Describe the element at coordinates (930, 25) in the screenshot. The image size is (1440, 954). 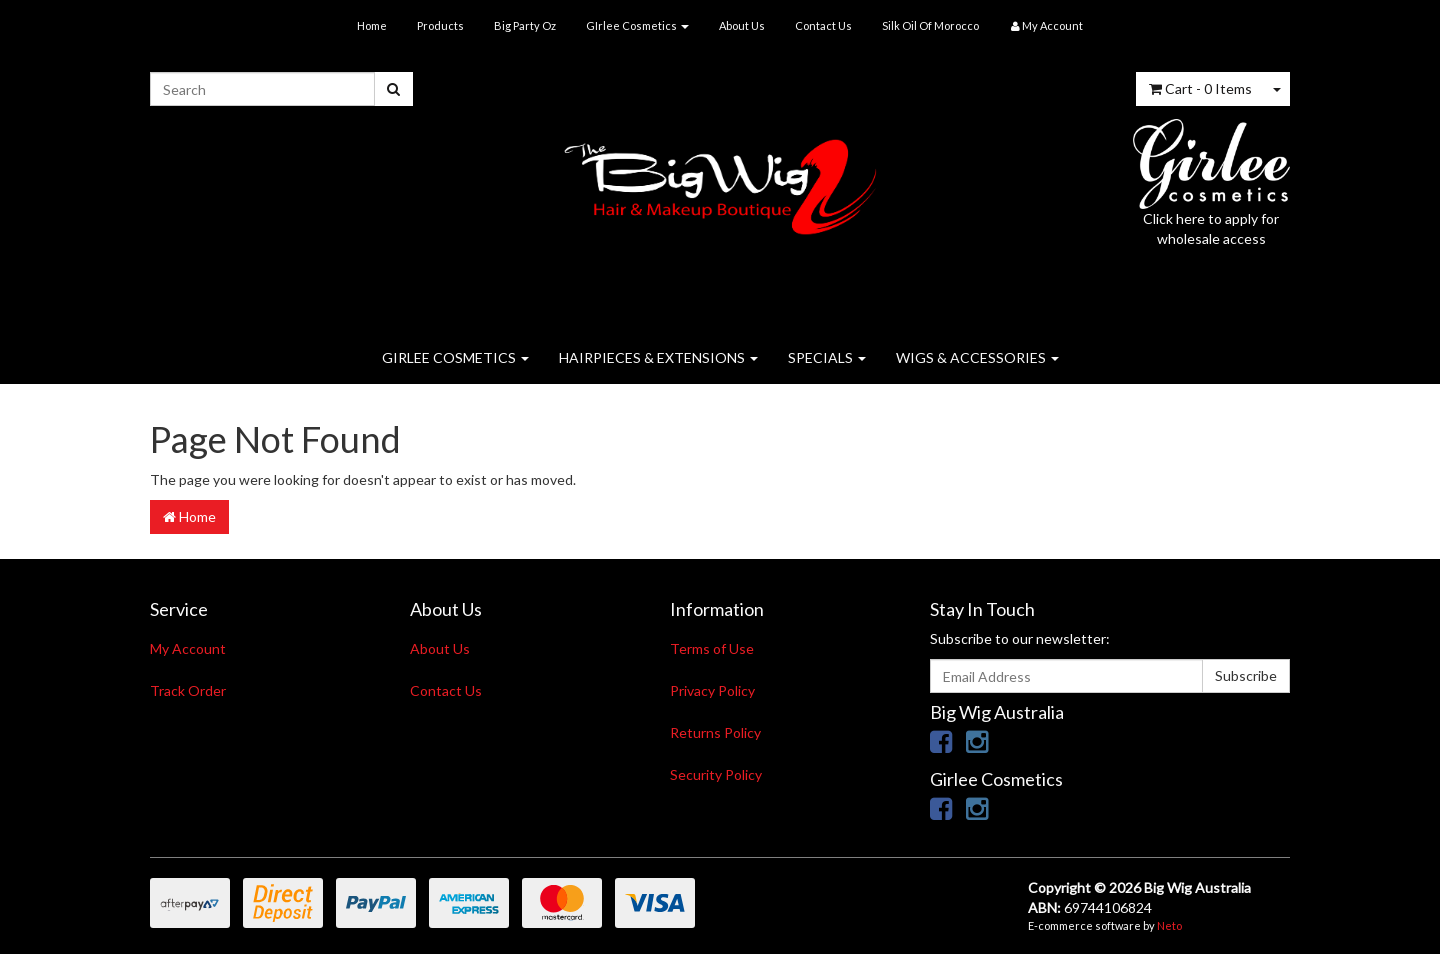
I see `Silk Oil Of Morocco` at that location.